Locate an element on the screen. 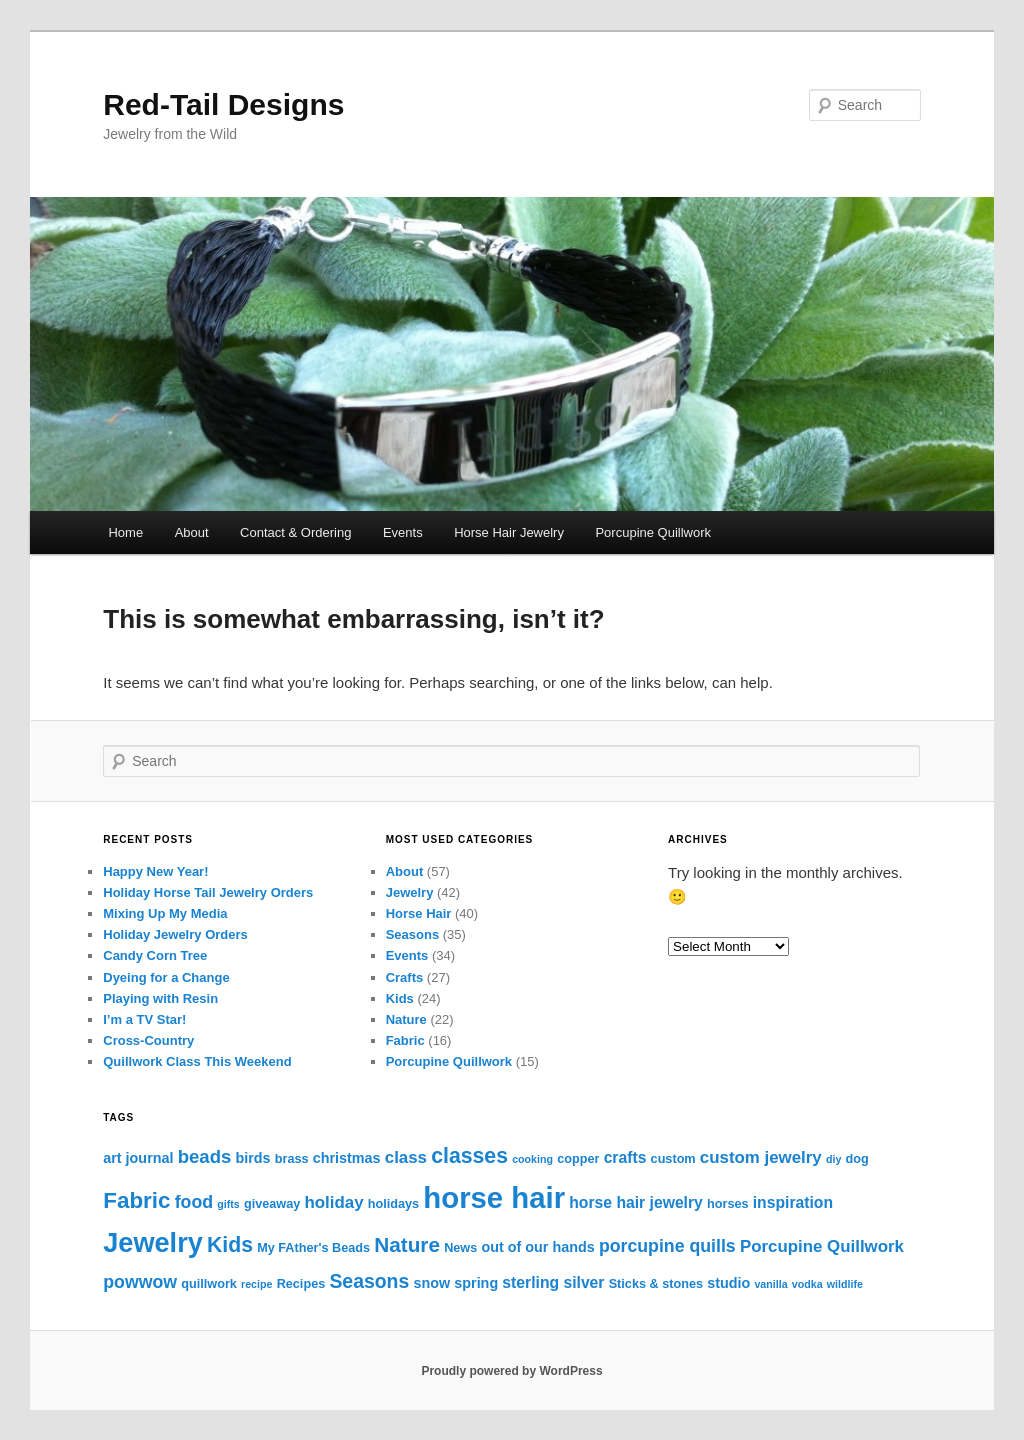  crafts [crafts (5 items)] is located at coordinates (625, 1157).